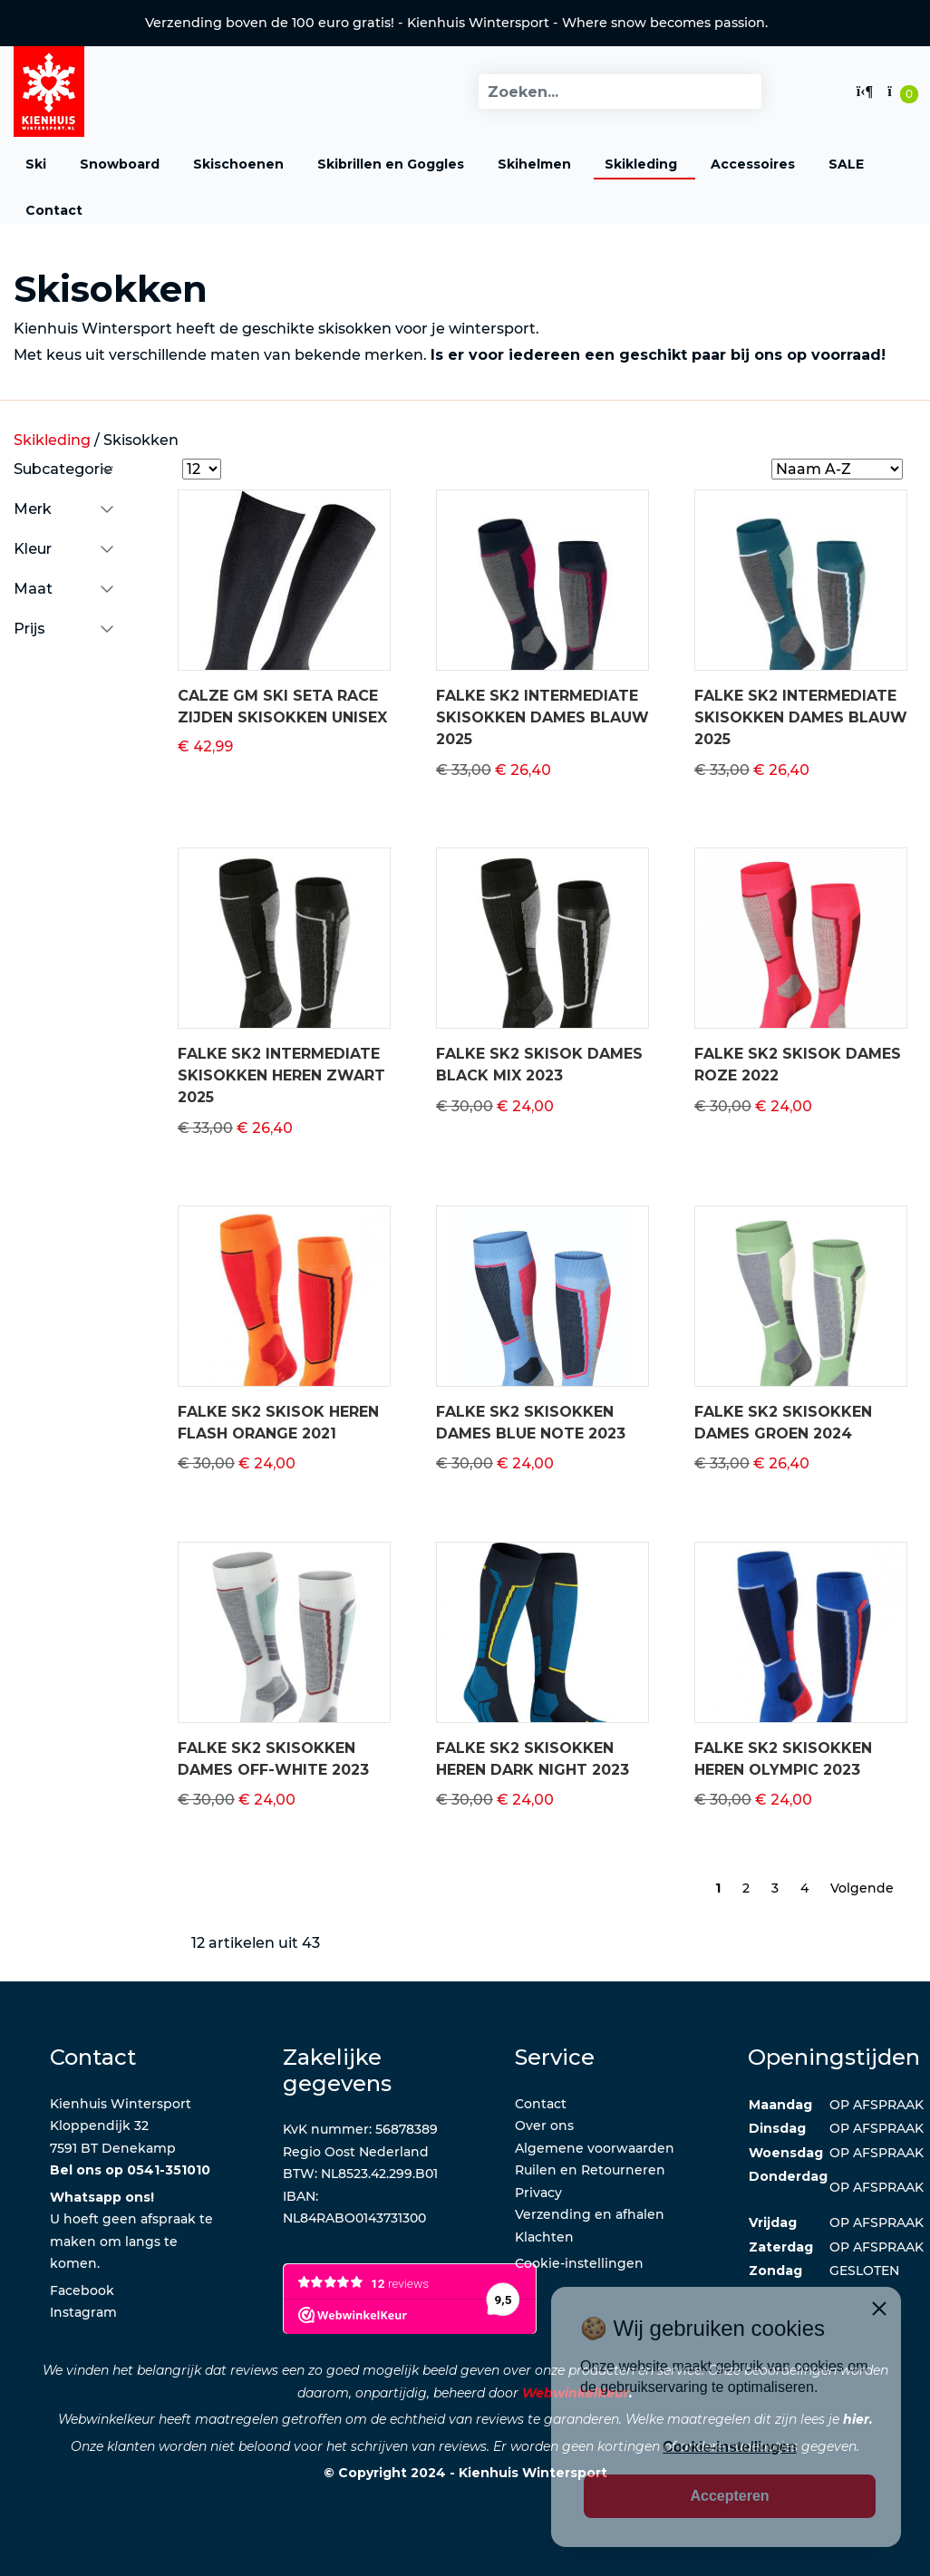  I want to click on Contact, so click(53, 210).